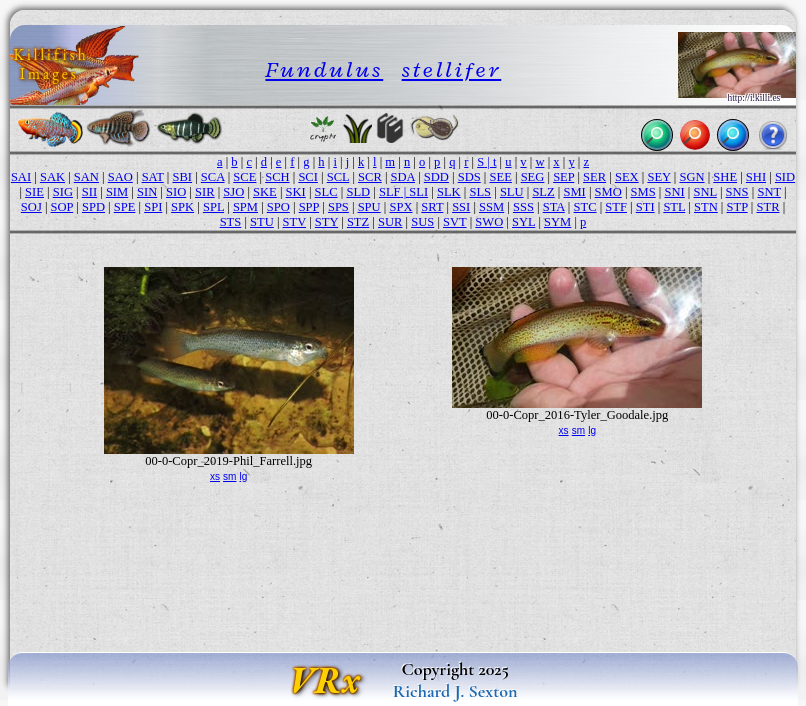 This screenshot has height=706, width=806. What do you see at coordinates (153, 207) in the screenshot?
I see `SPI` at bounding box center [153, 207].